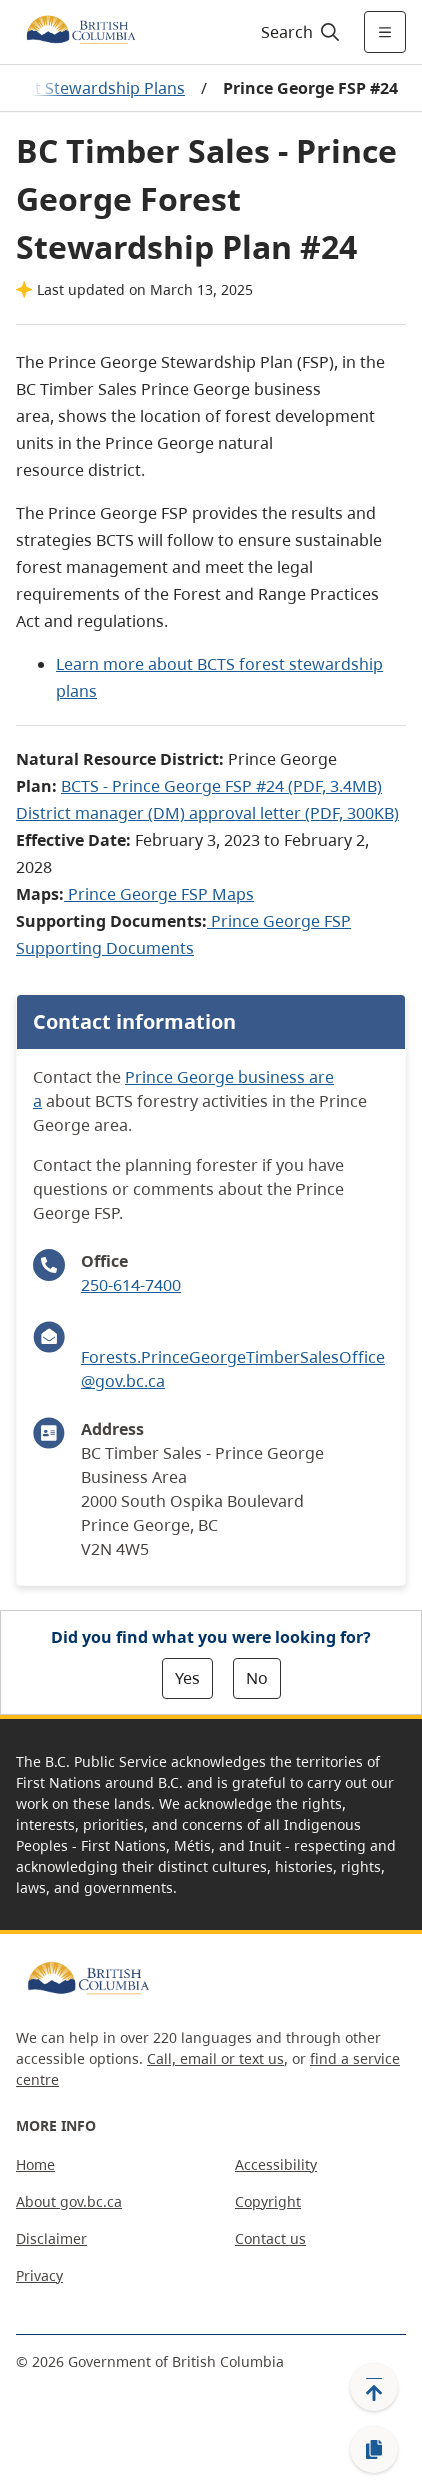 The image size is (422, 2488). I want to click on [Search], so click(297, 32).